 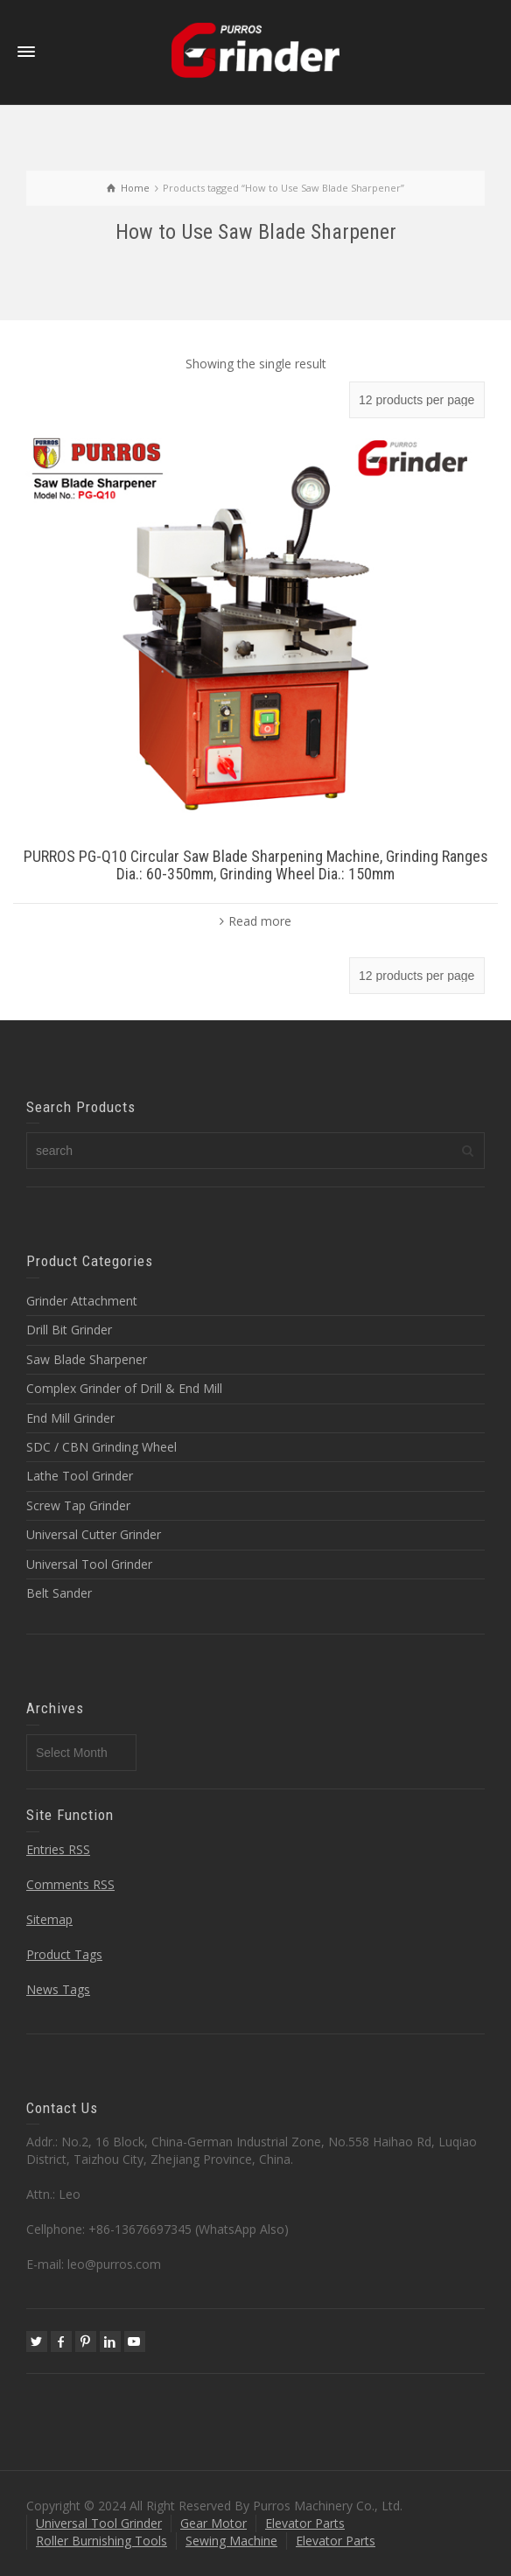 I want to click on Universal Cutter Grinder, so click(x=93, y=1534).